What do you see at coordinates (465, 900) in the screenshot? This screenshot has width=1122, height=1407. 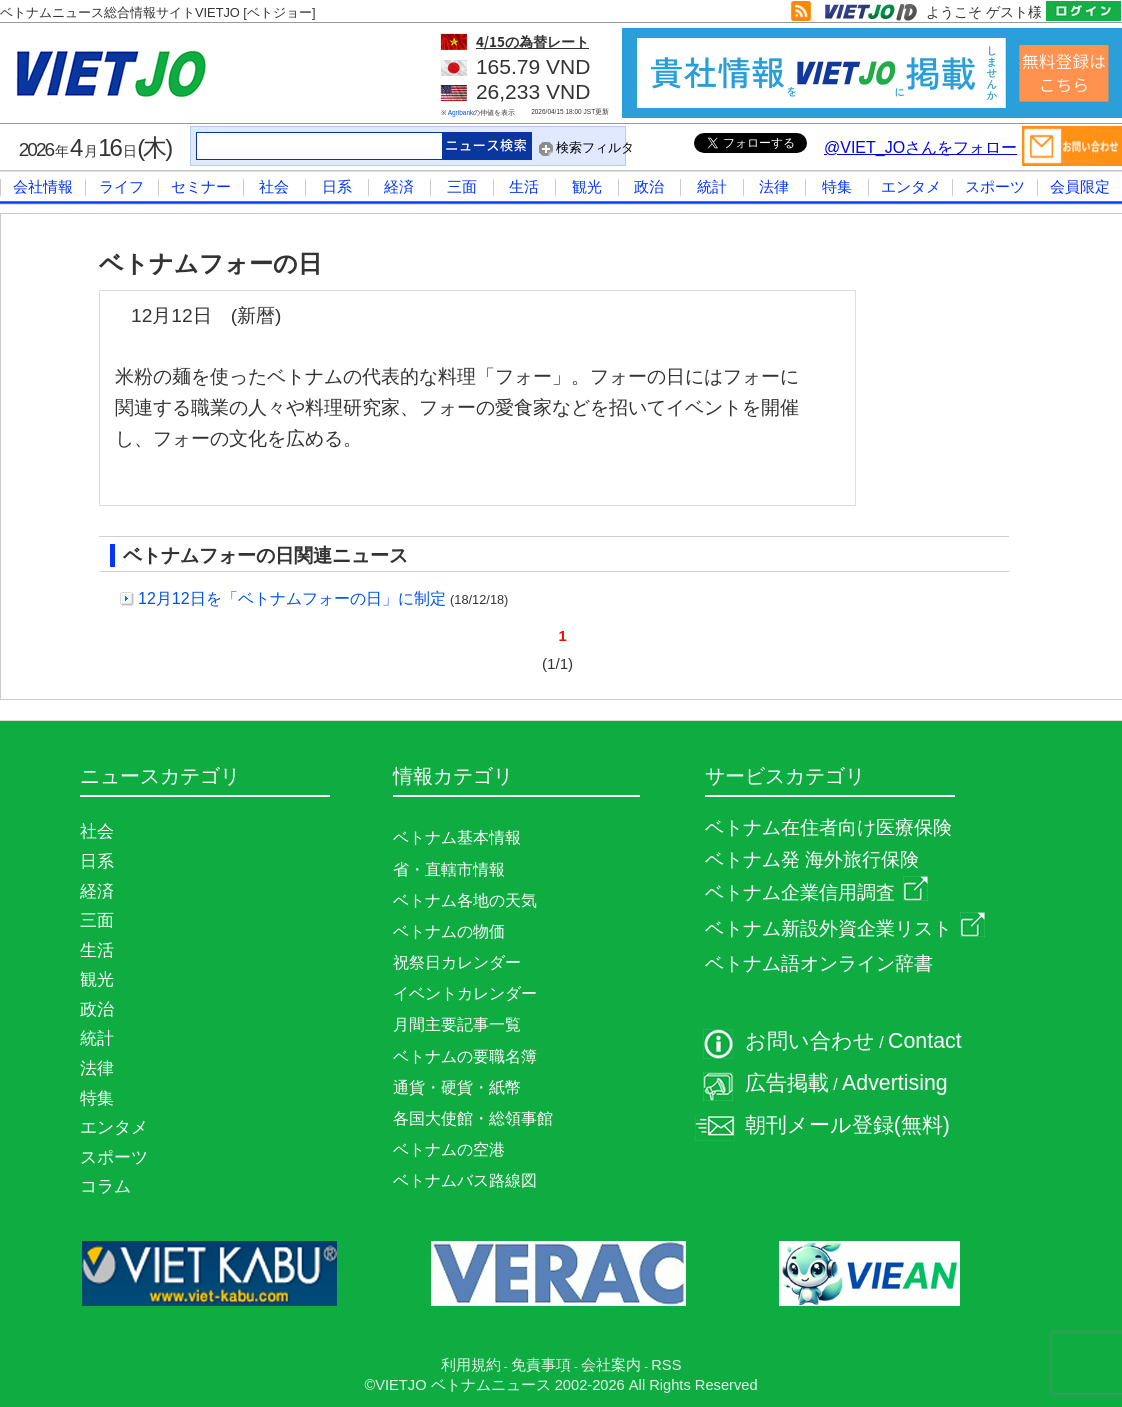 I see `ベトナム各地の天気` at bounding box center [465, 900].